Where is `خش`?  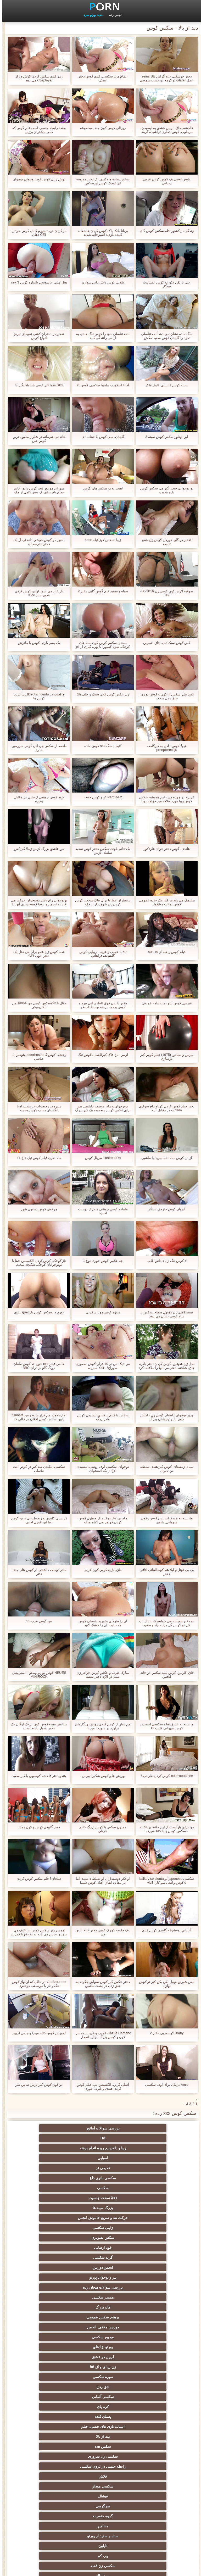 خش is located at coordinates (49, 2404).